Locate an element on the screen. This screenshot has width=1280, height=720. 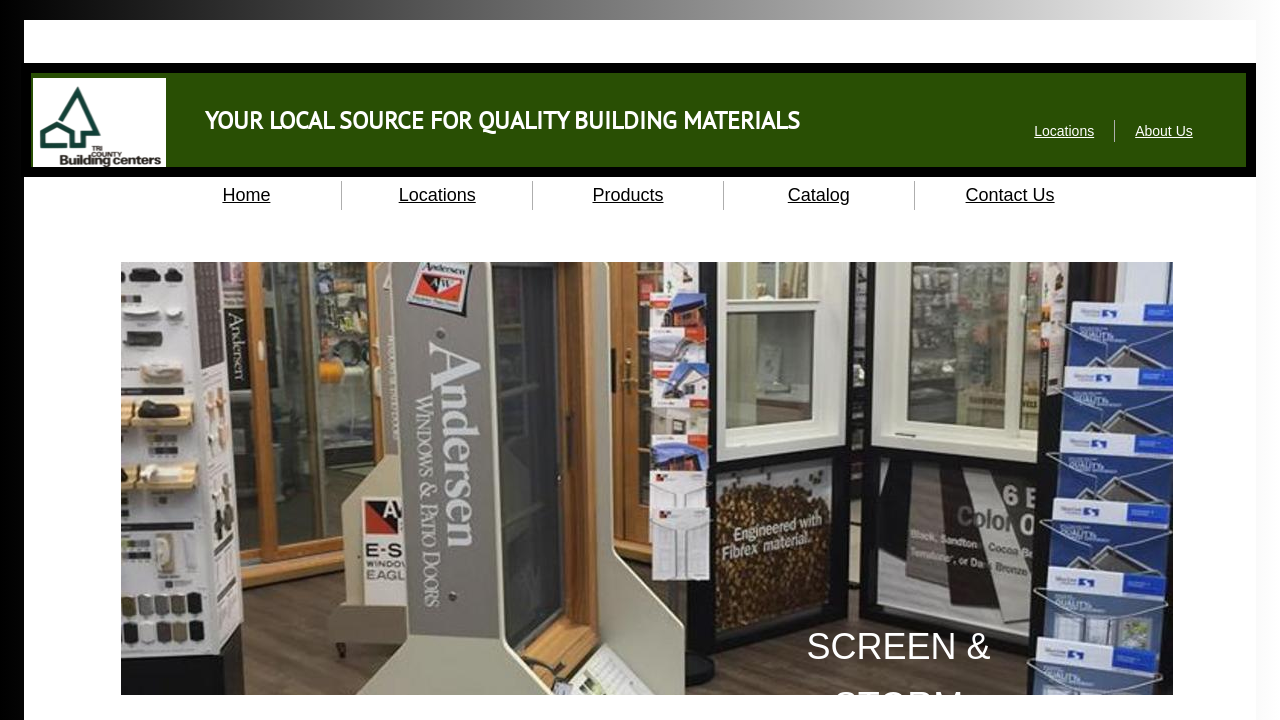
Locations is located at coordinates (437, 195).